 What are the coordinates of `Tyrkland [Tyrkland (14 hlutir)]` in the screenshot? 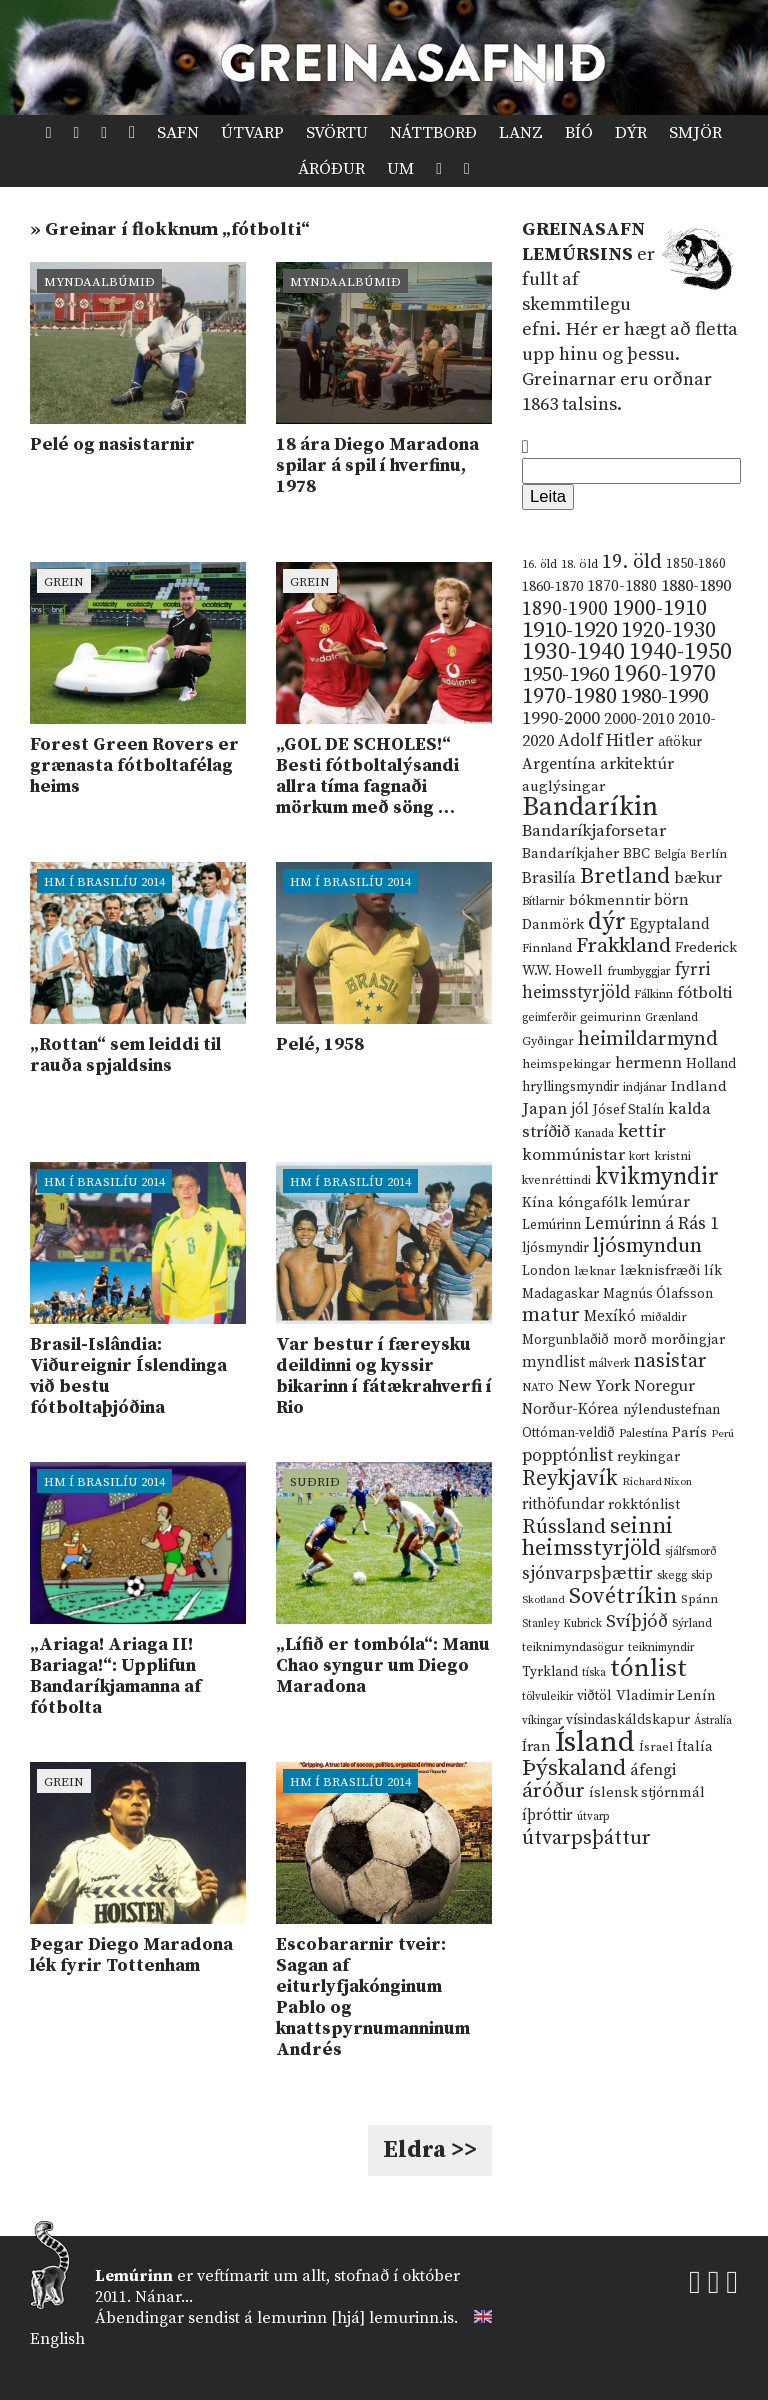 It's located at (550, 1672).